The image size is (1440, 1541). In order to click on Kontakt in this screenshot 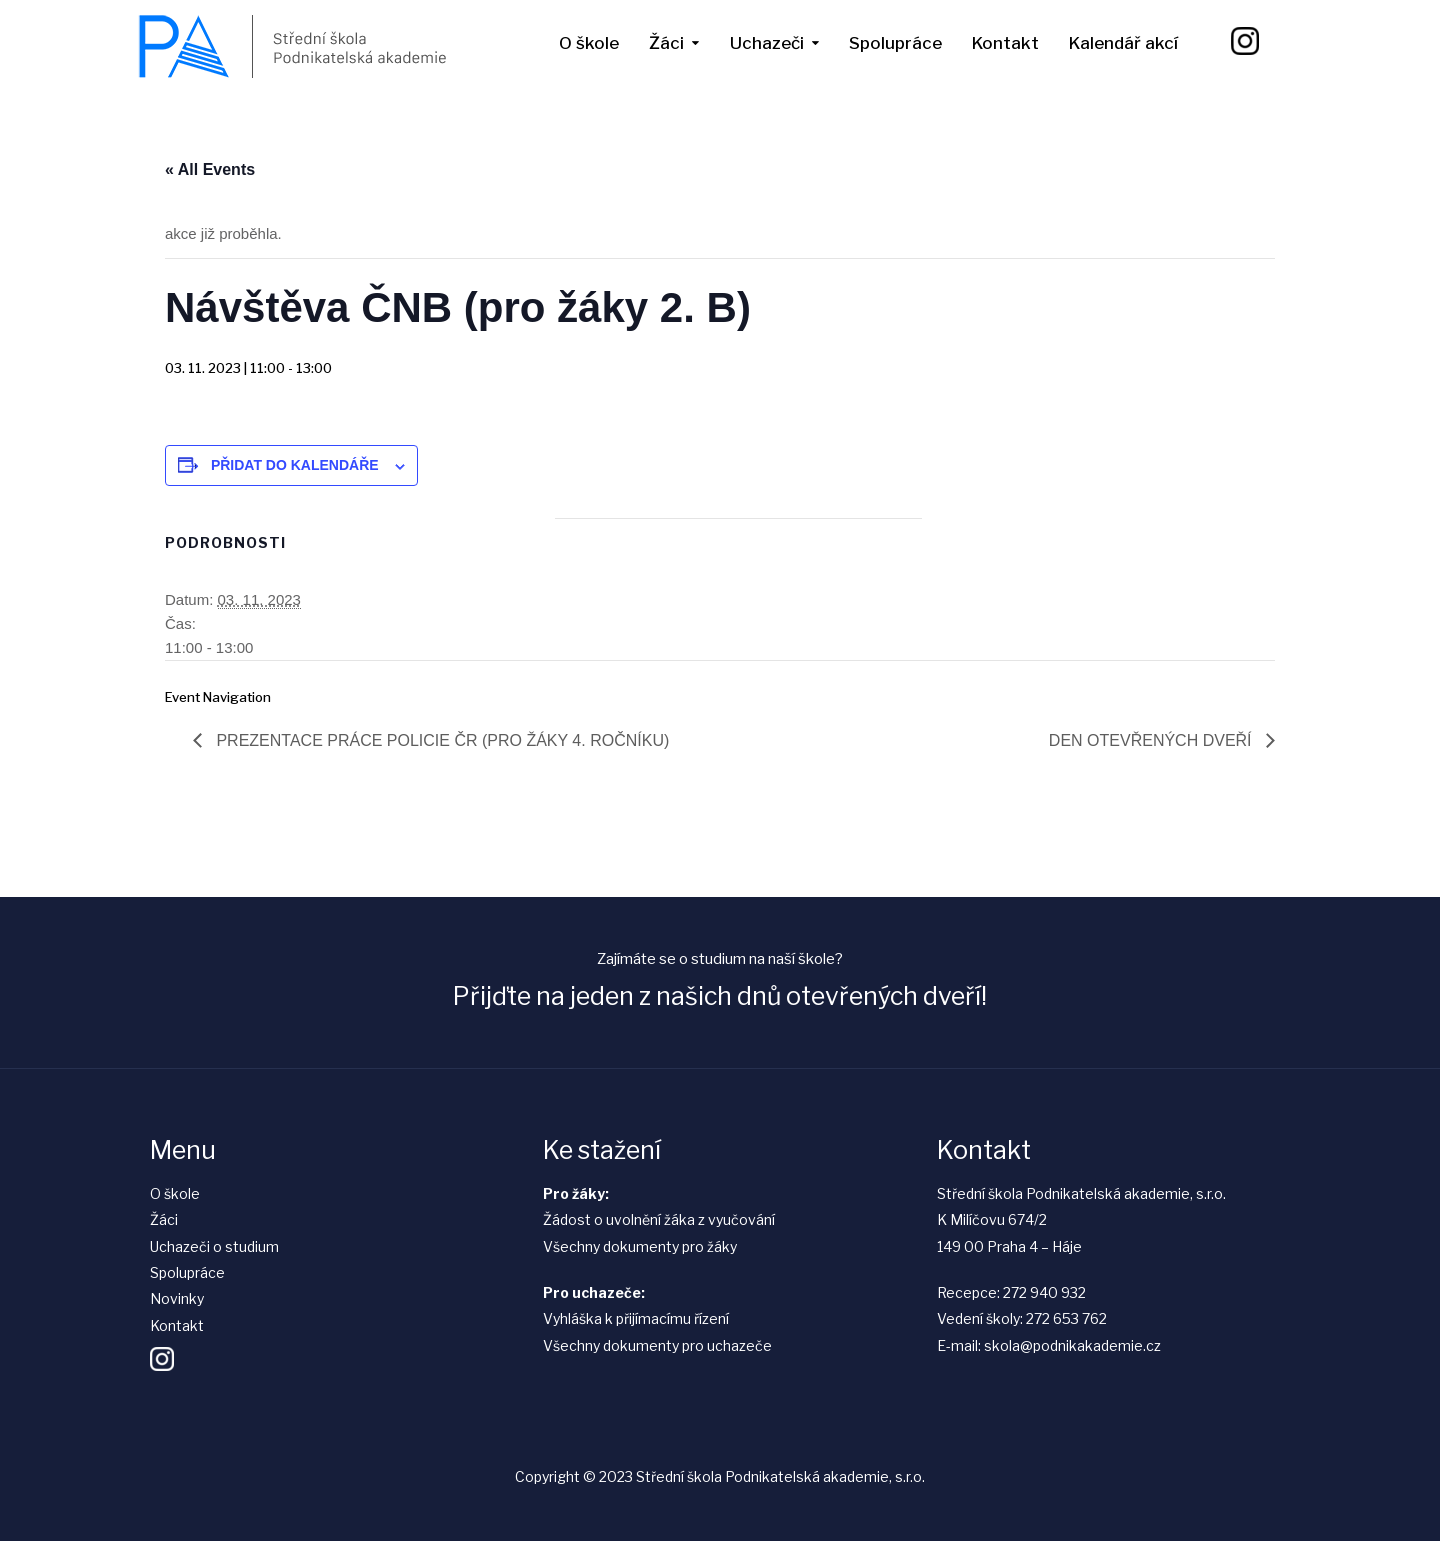, I will do `click(1005, 43)`.